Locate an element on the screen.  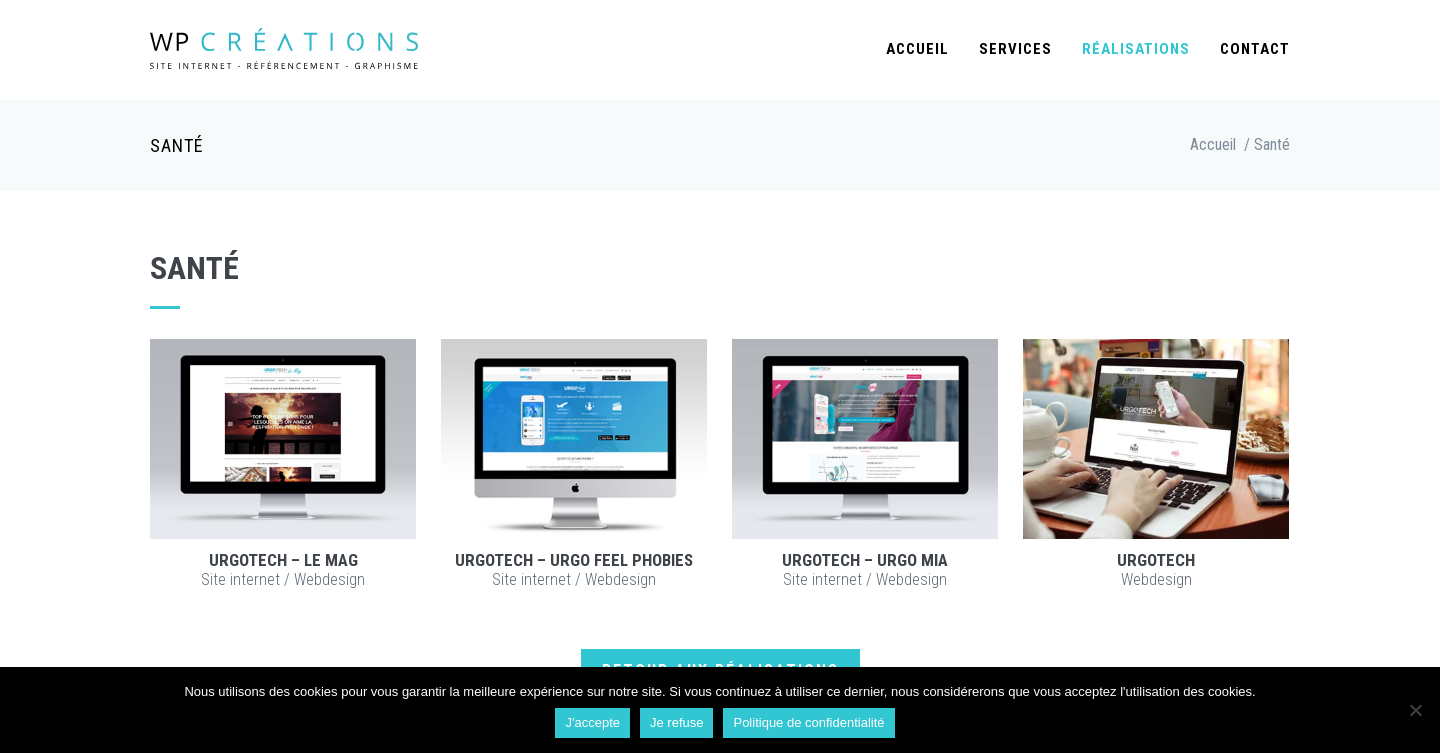
Je refuse is located at coordinates (676, 722).